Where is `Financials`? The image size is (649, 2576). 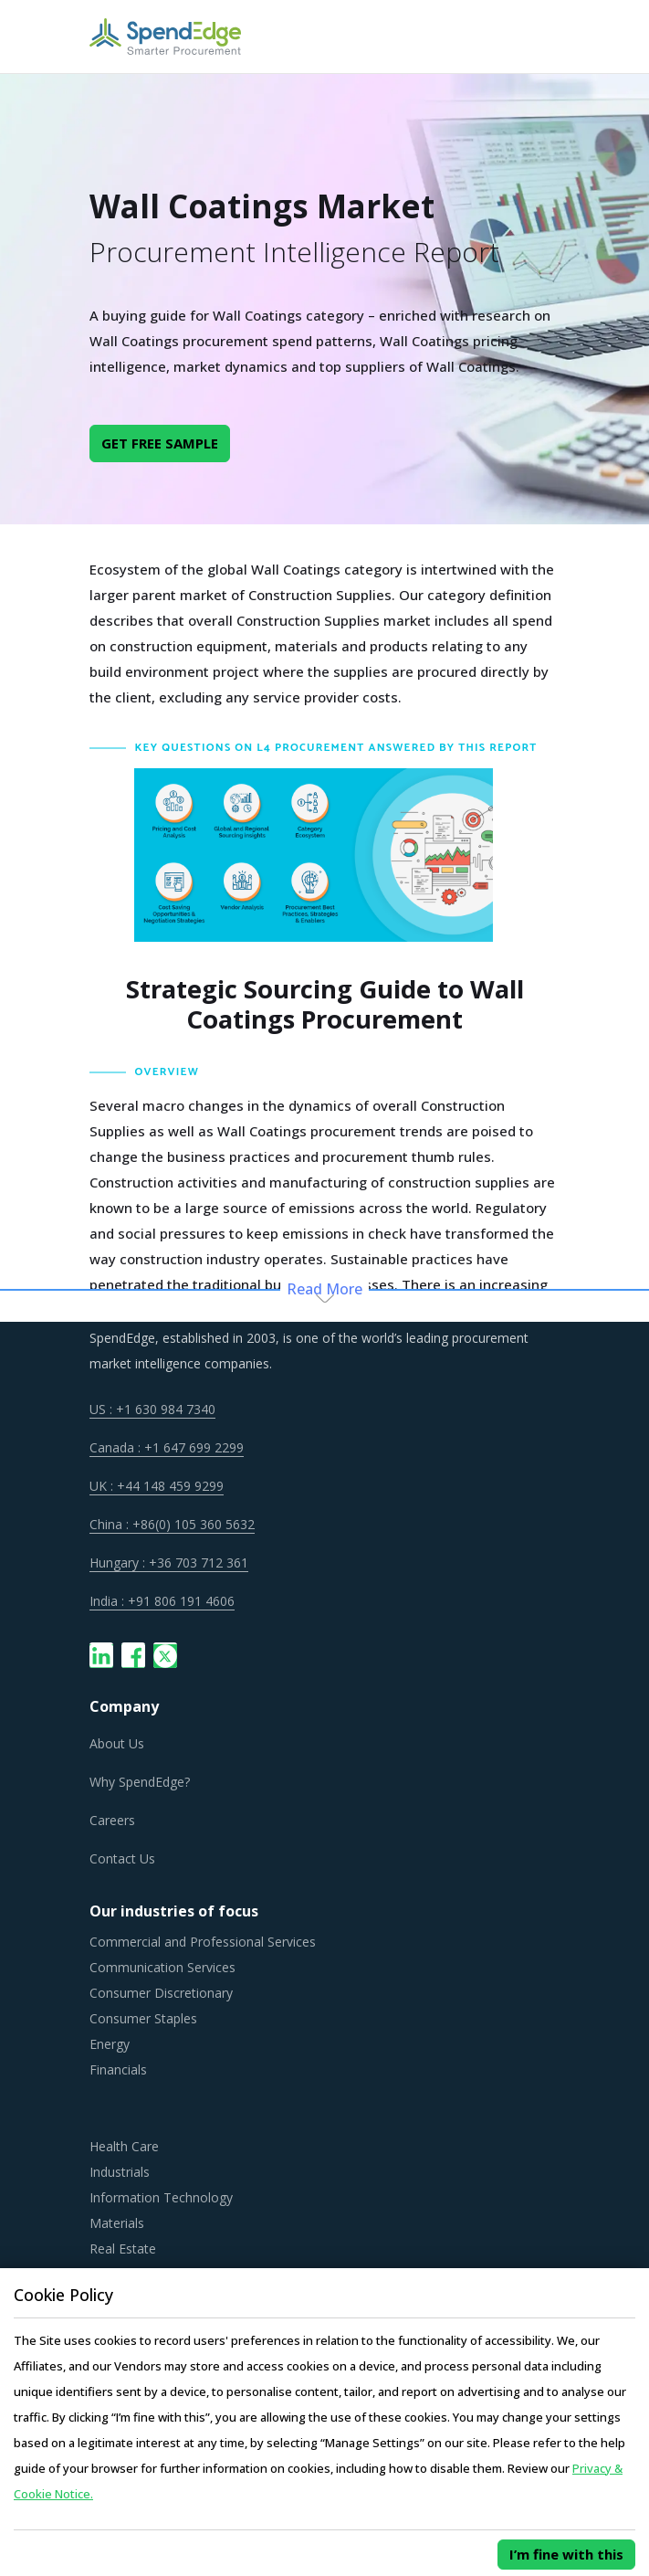 Financials is located at coordinates (118, 2069).